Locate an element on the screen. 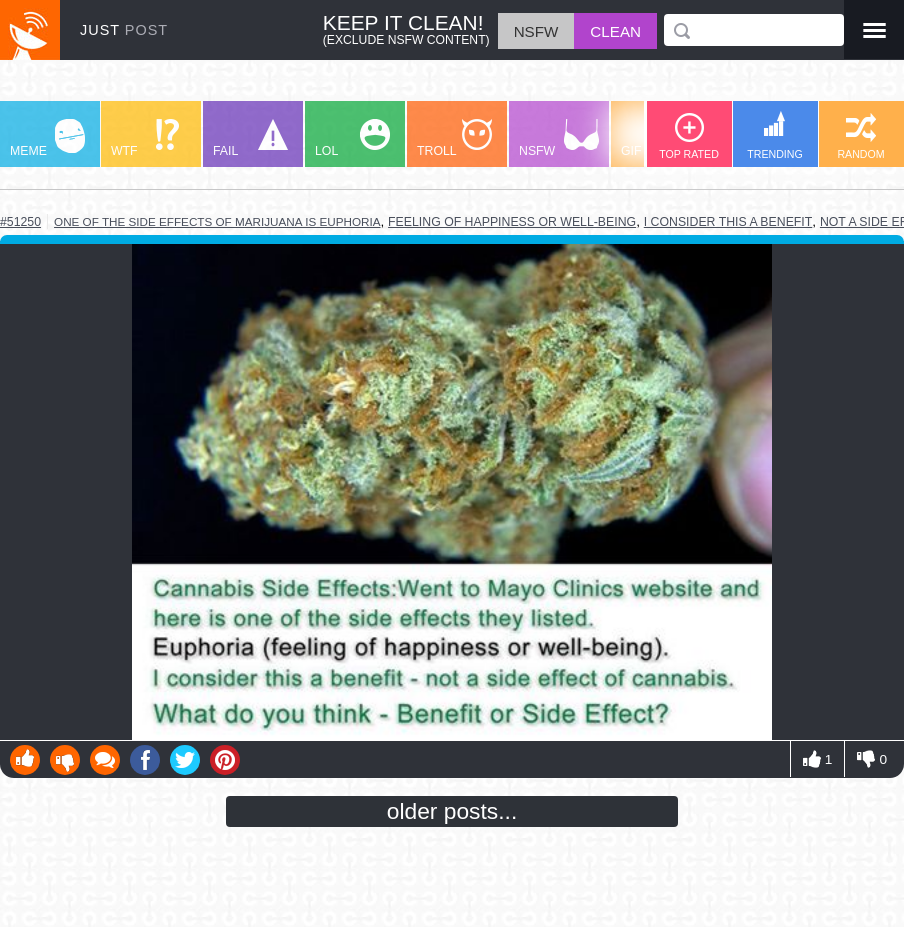  MEME is located at coordinates (47, 138).